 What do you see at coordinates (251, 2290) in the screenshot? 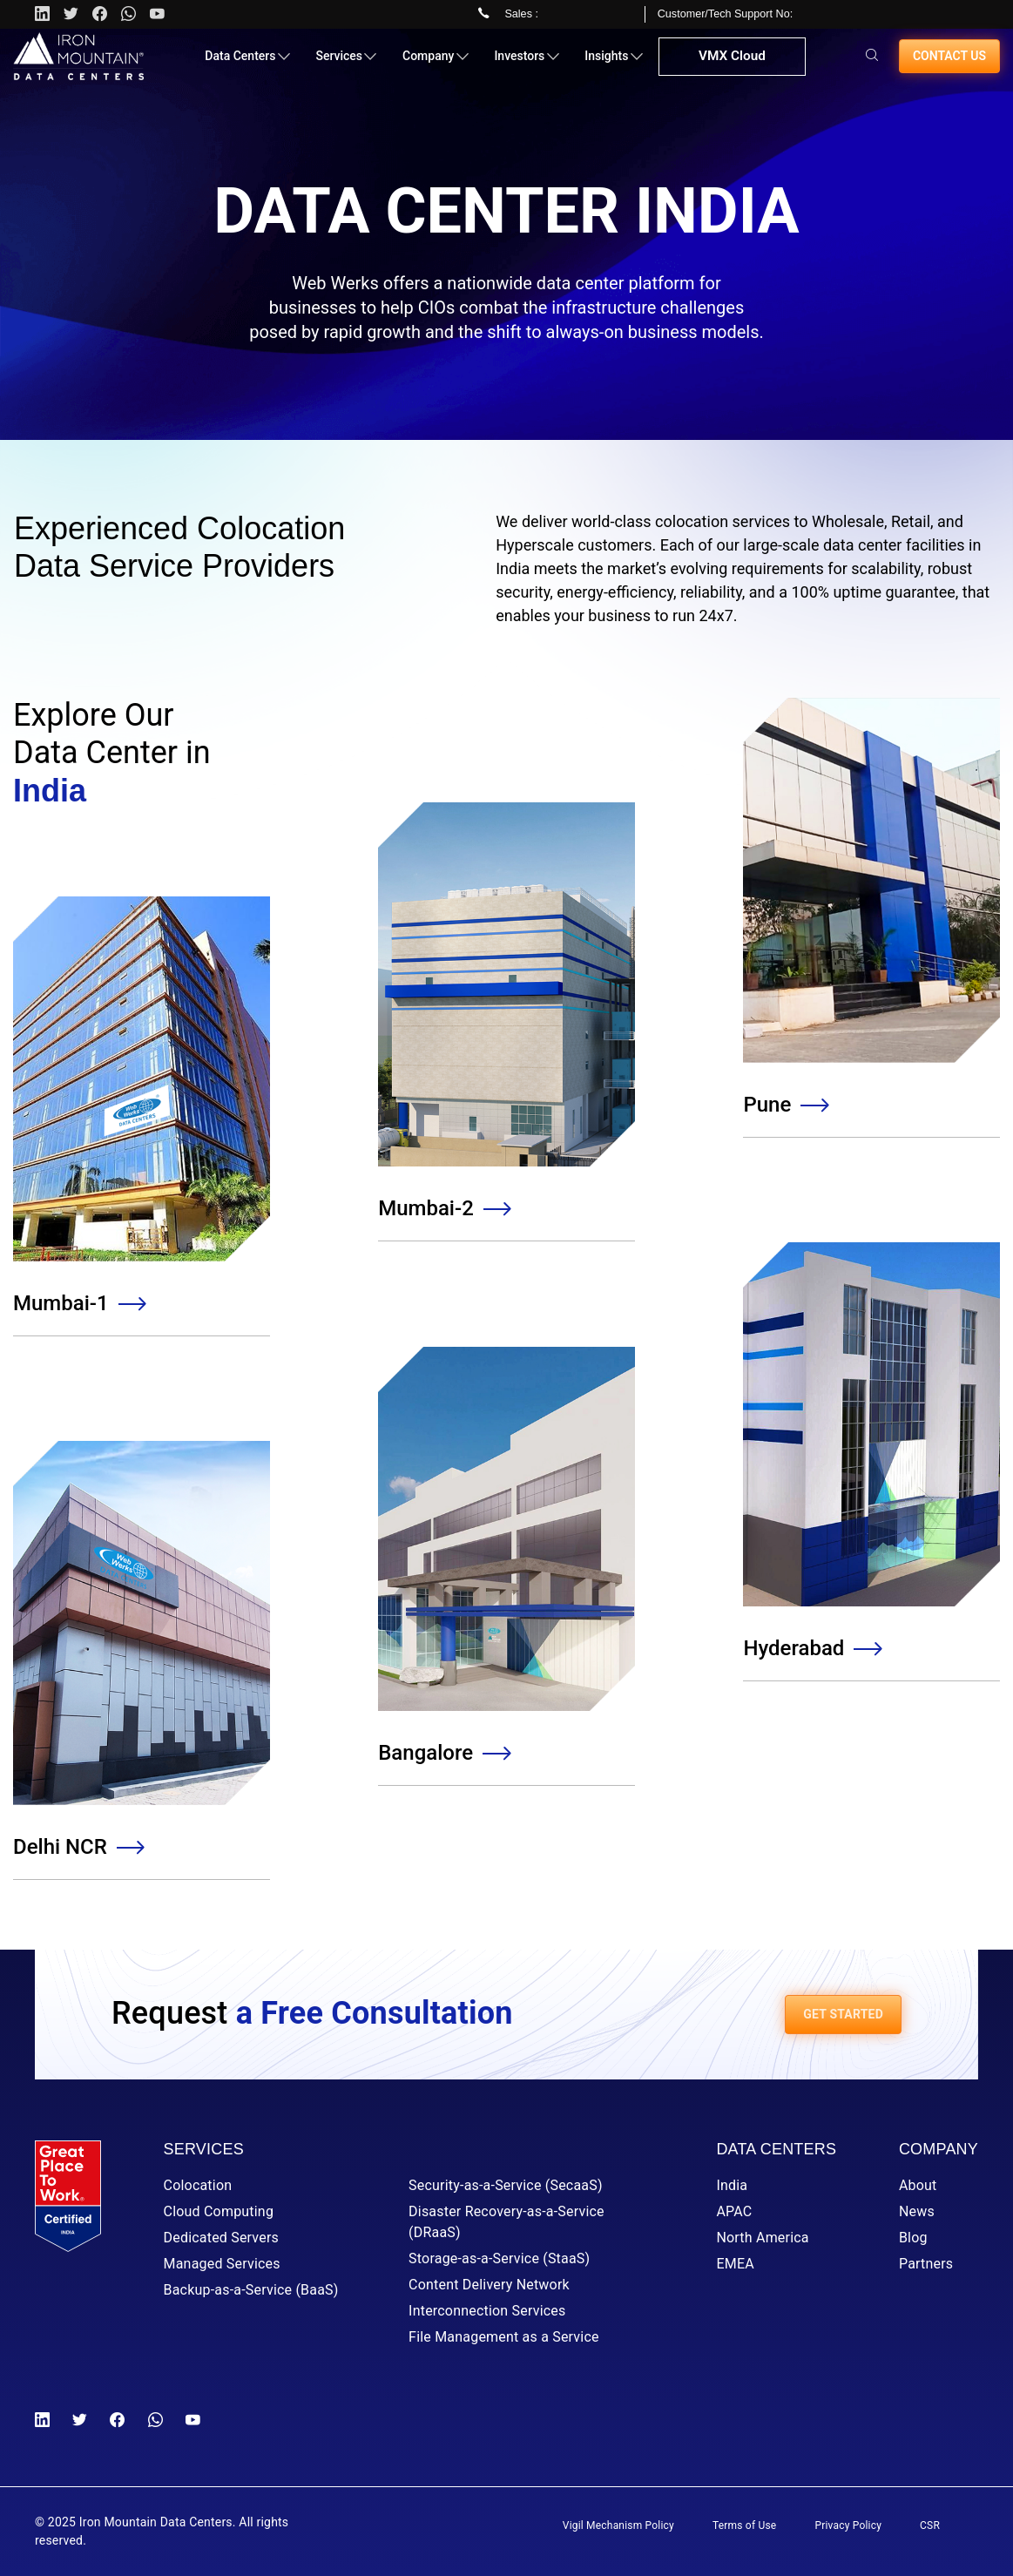
I see `Backup-as-a-Service (BaaS)` at bounding box center [251, 2290].